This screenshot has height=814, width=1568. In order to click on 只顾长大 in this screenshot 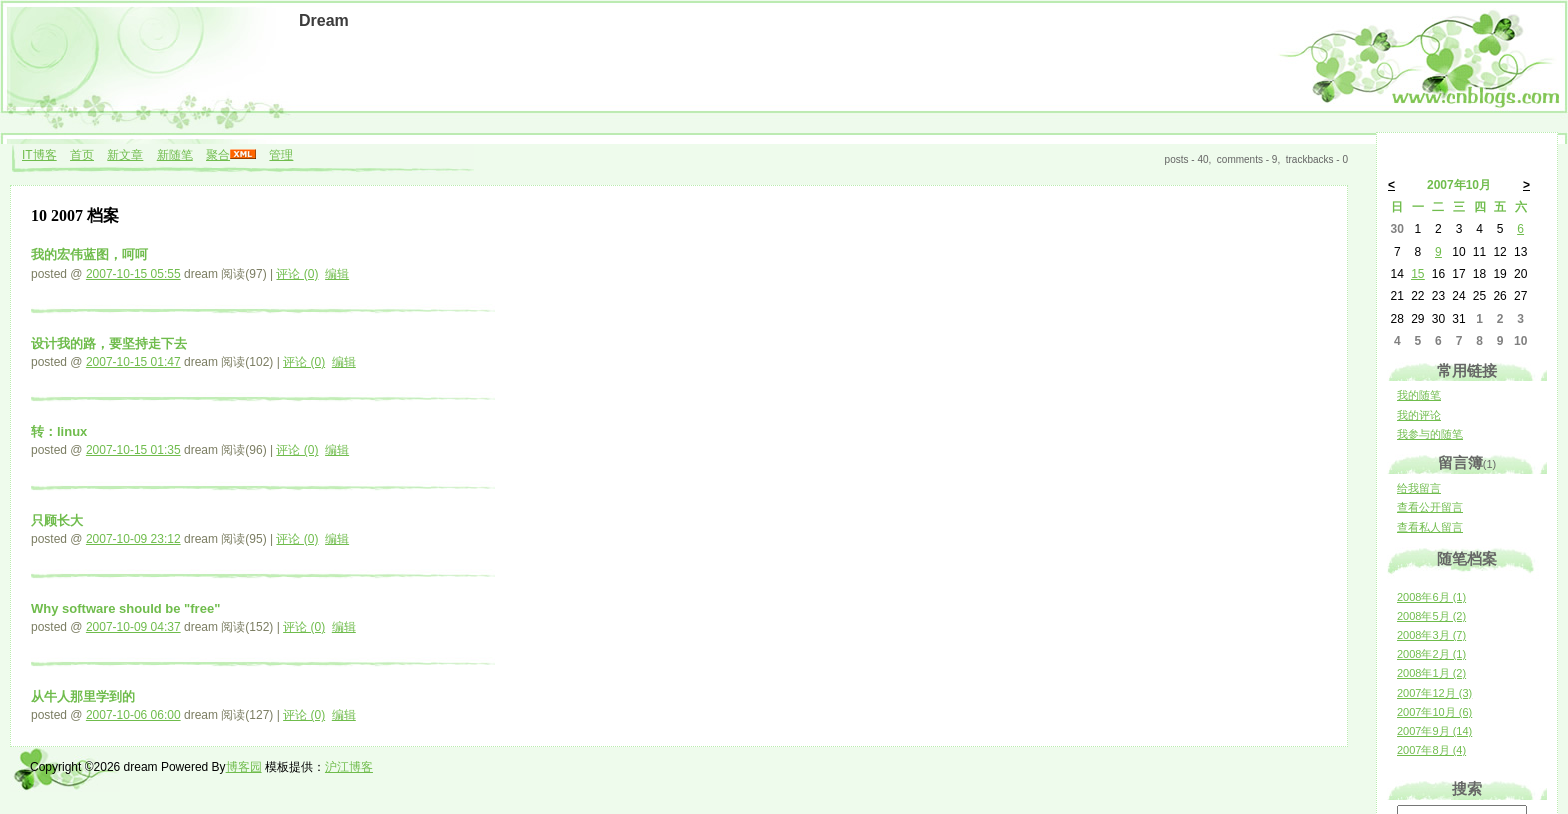, I will do `click(57, 520)`.